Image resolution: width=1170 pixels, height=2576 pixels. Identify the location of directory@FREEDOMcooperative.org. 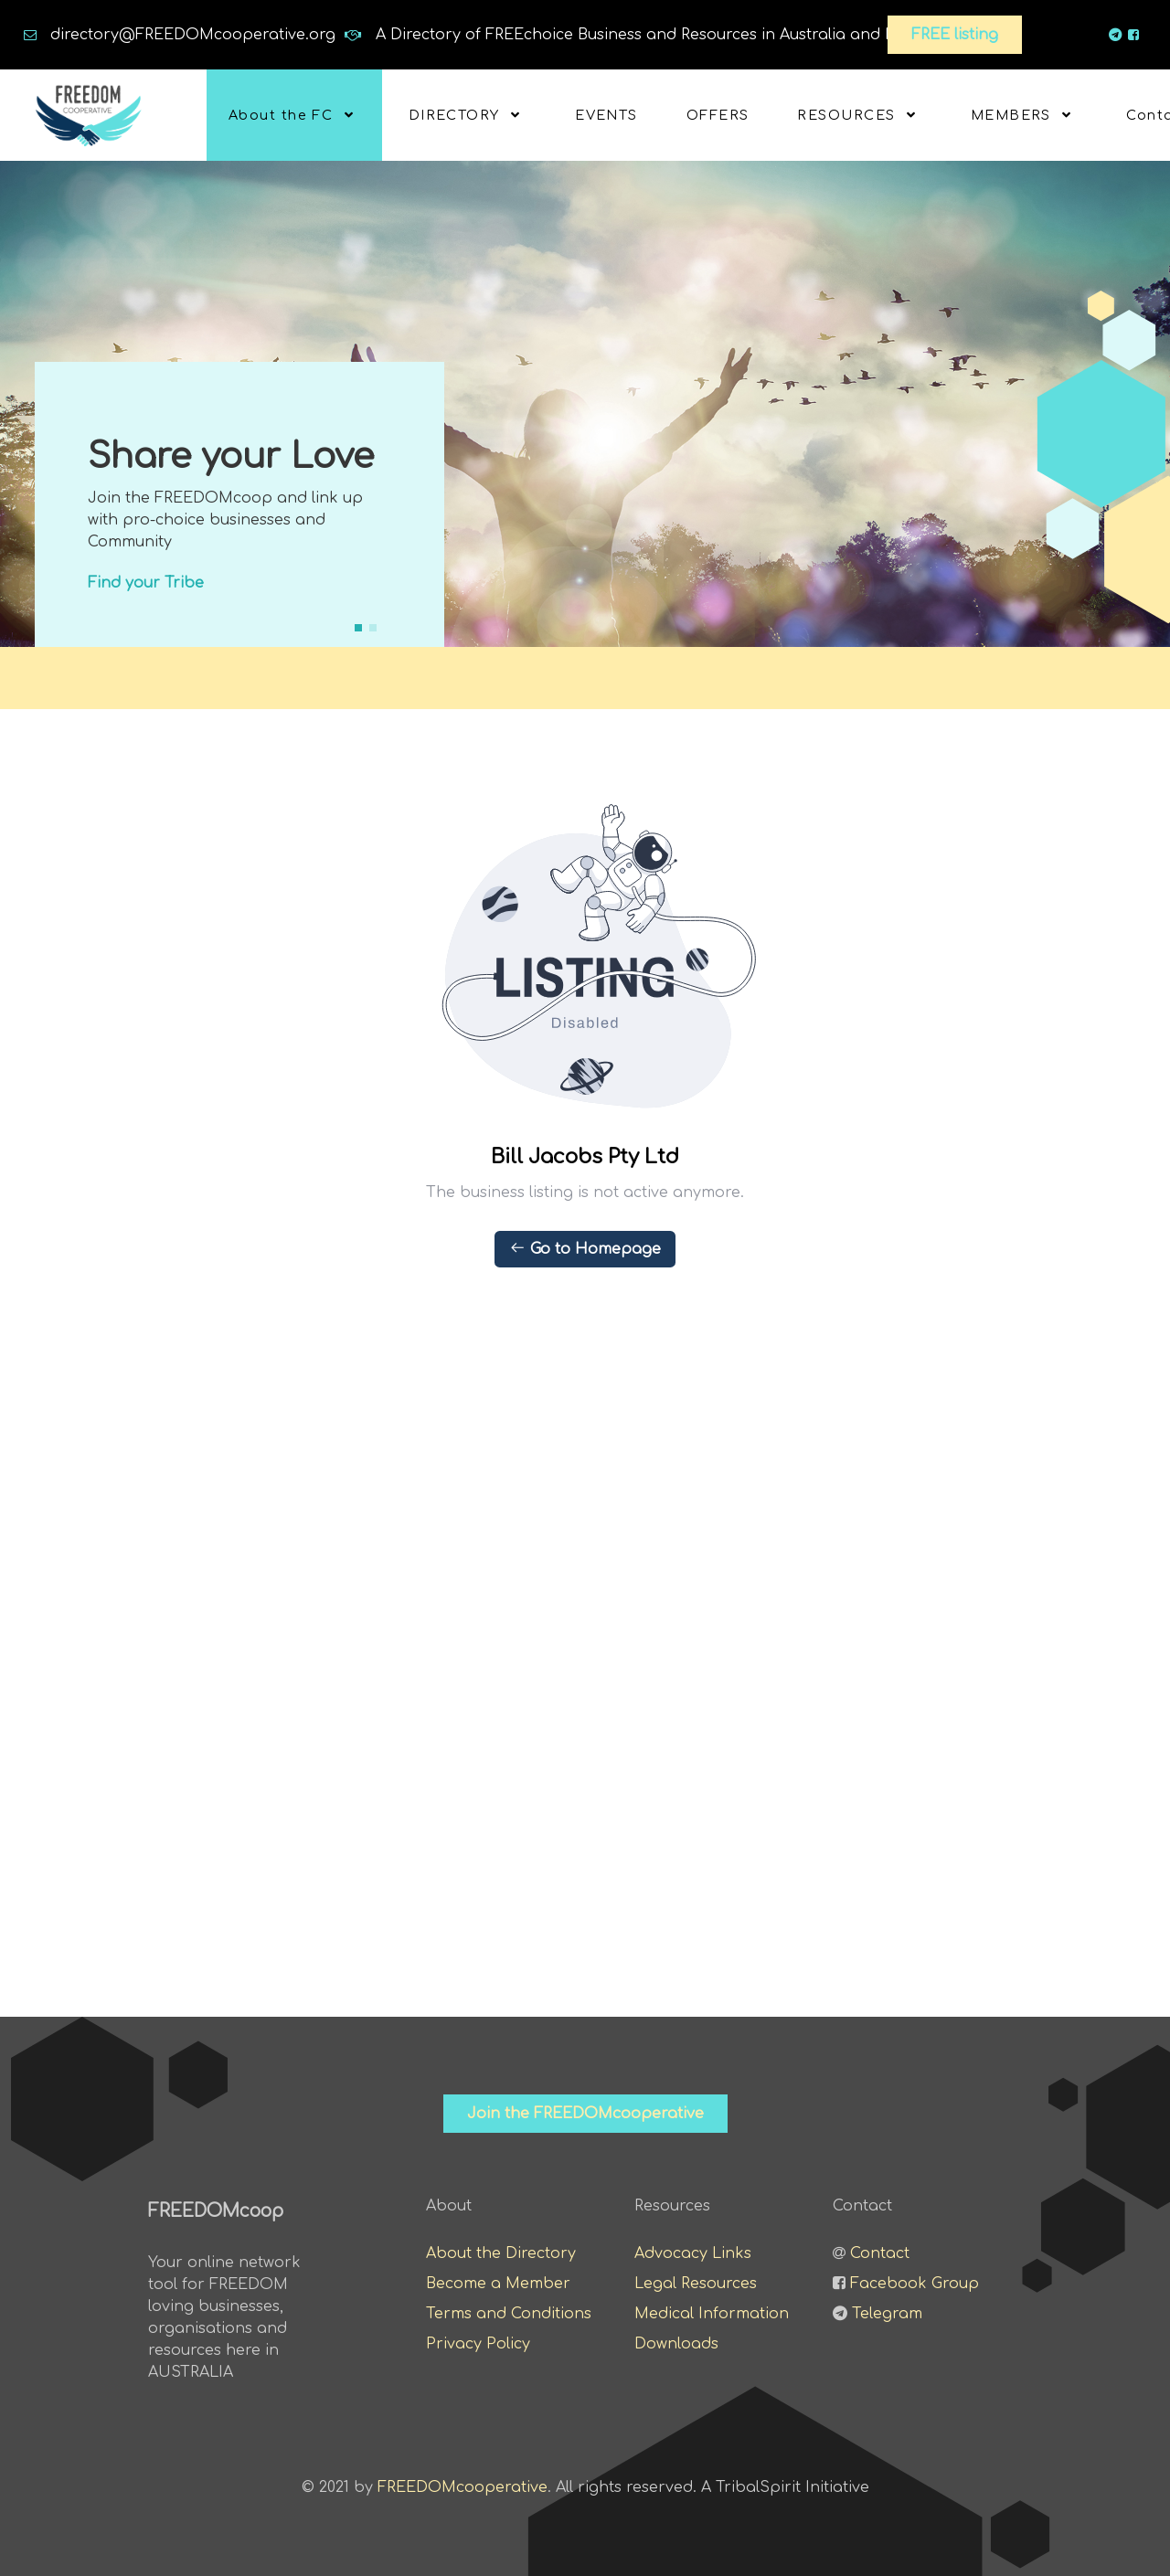
(192, 35).